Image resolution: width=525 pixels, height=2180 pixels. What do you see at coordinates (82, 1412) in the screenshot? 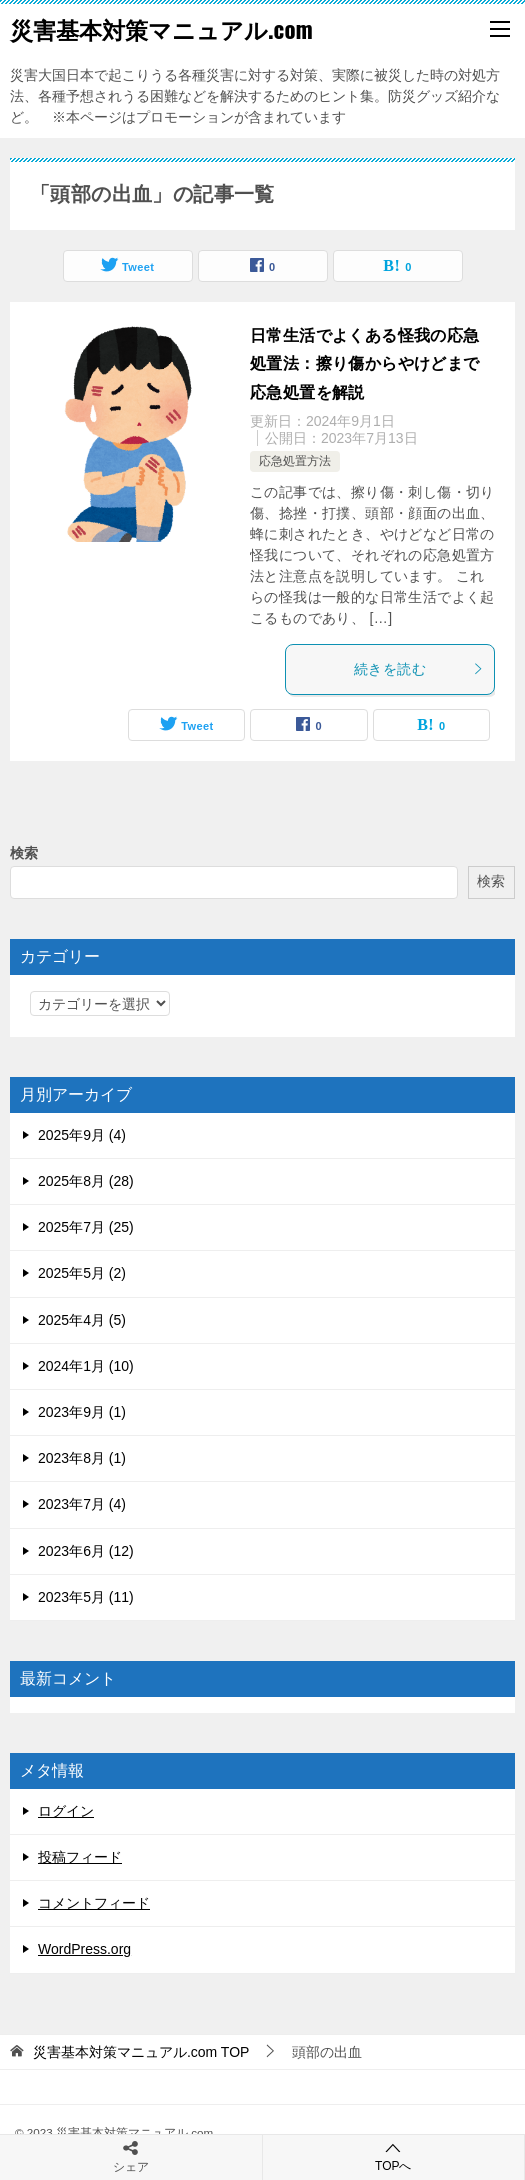
I see `2023年9月 (1)` at bounding box center [82, 1412].